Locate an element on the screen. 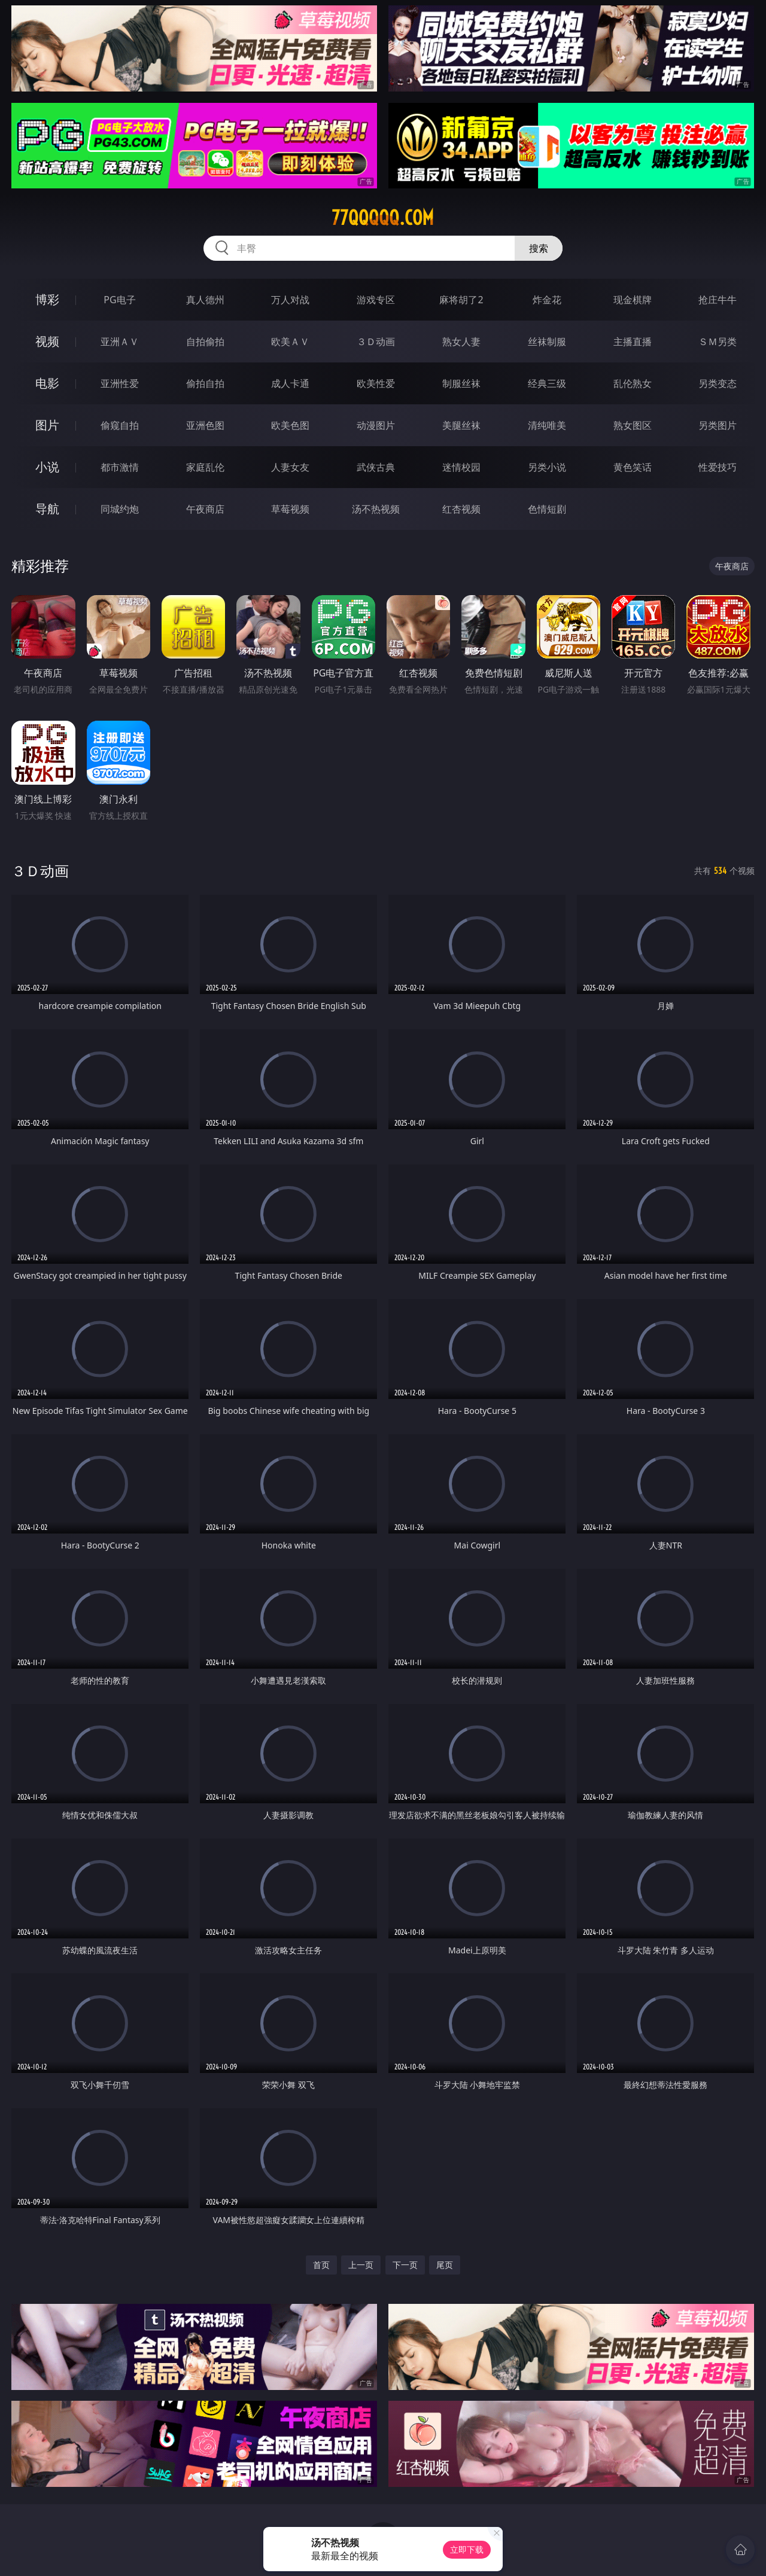 The height and width of the screenshot is (2576, 766). 电影 is located at coordinates (47, 383).